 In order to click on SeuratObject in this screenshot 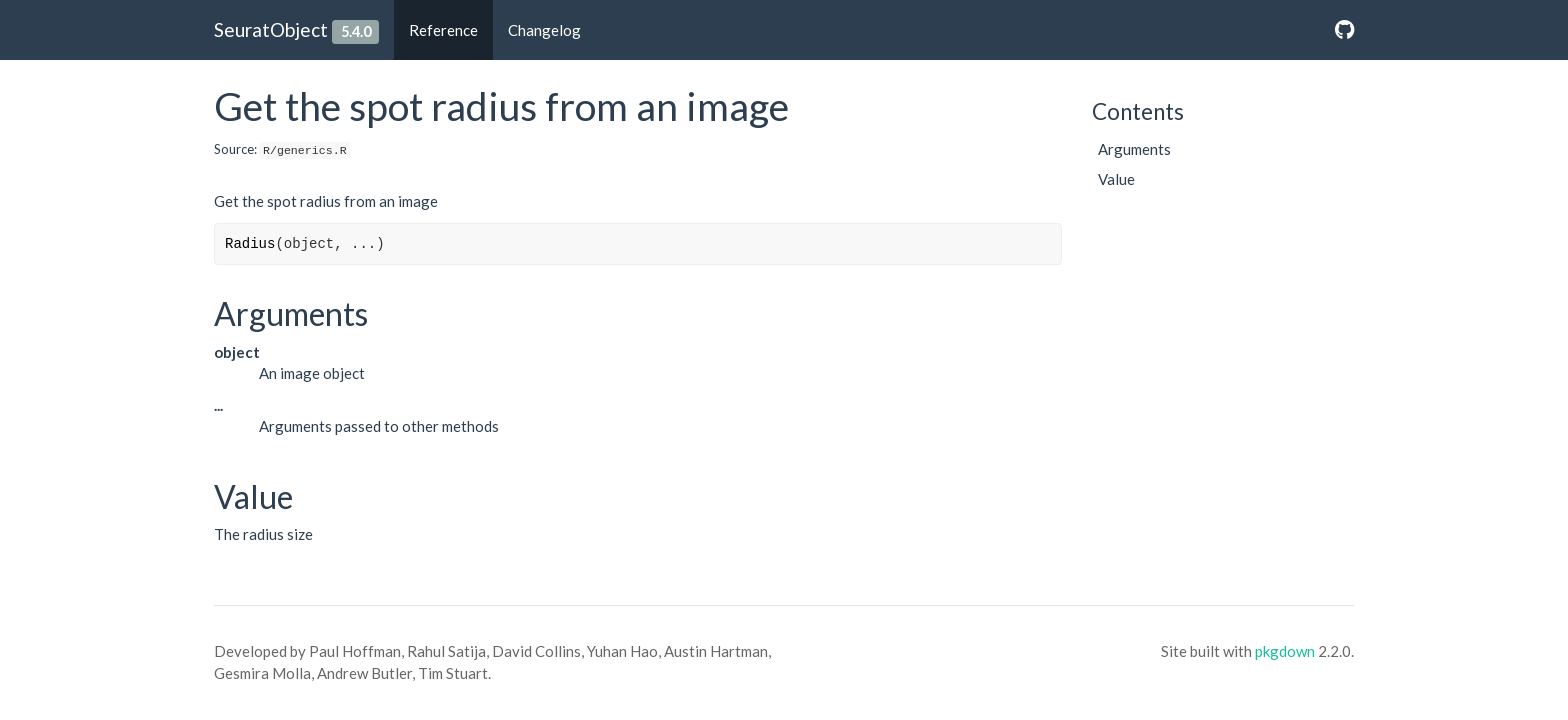, I will do `click(271, 29)`.